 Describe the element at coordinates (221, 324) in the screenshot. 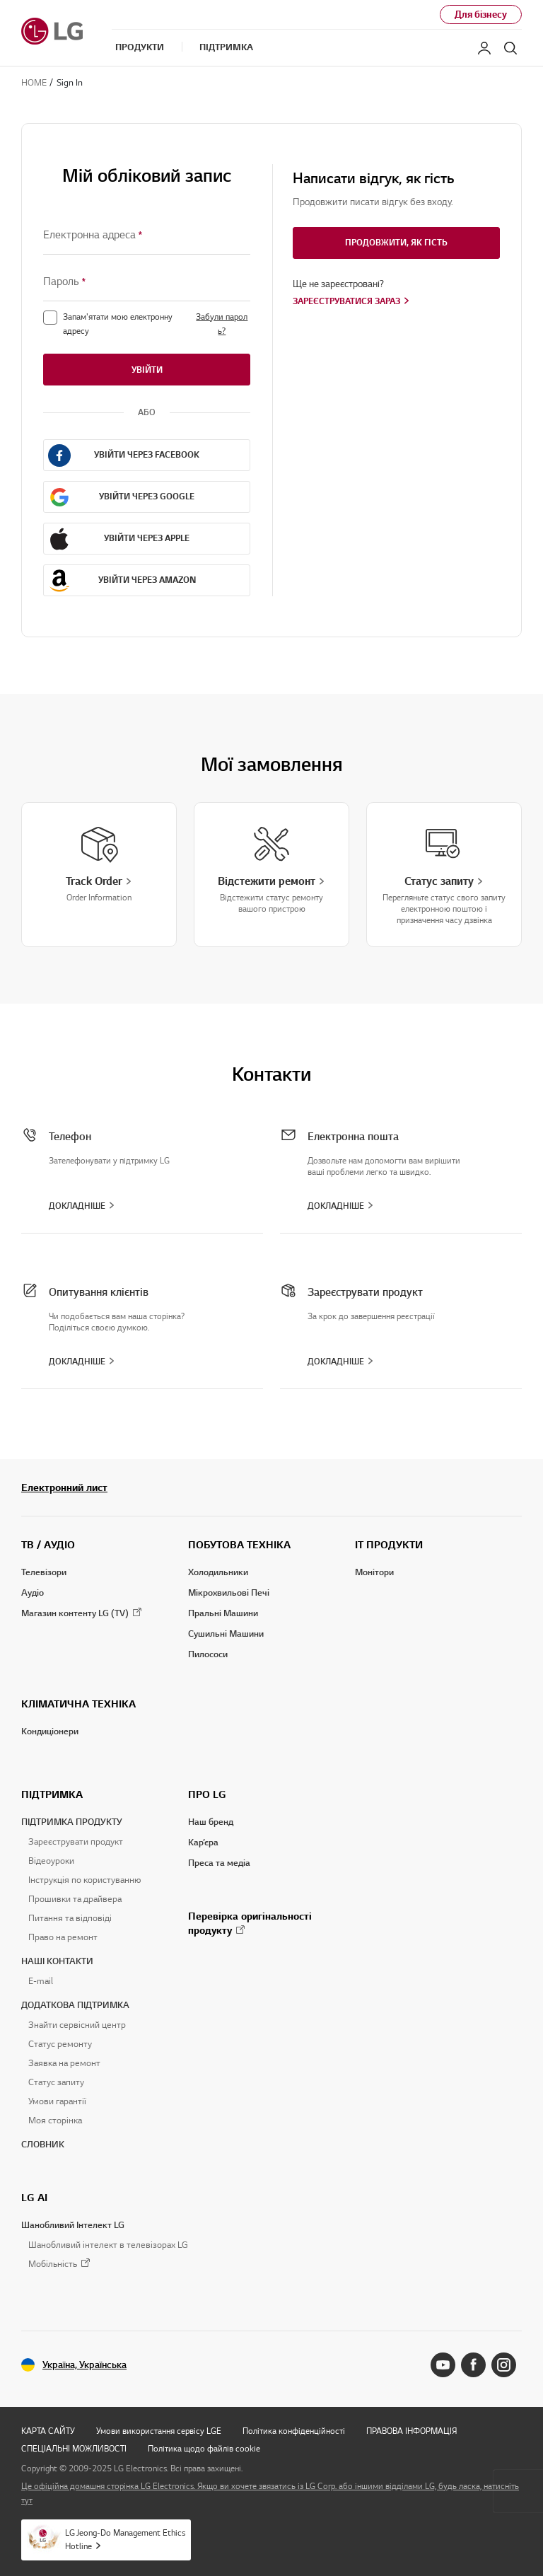

I see `Забули пароль?` at that location.